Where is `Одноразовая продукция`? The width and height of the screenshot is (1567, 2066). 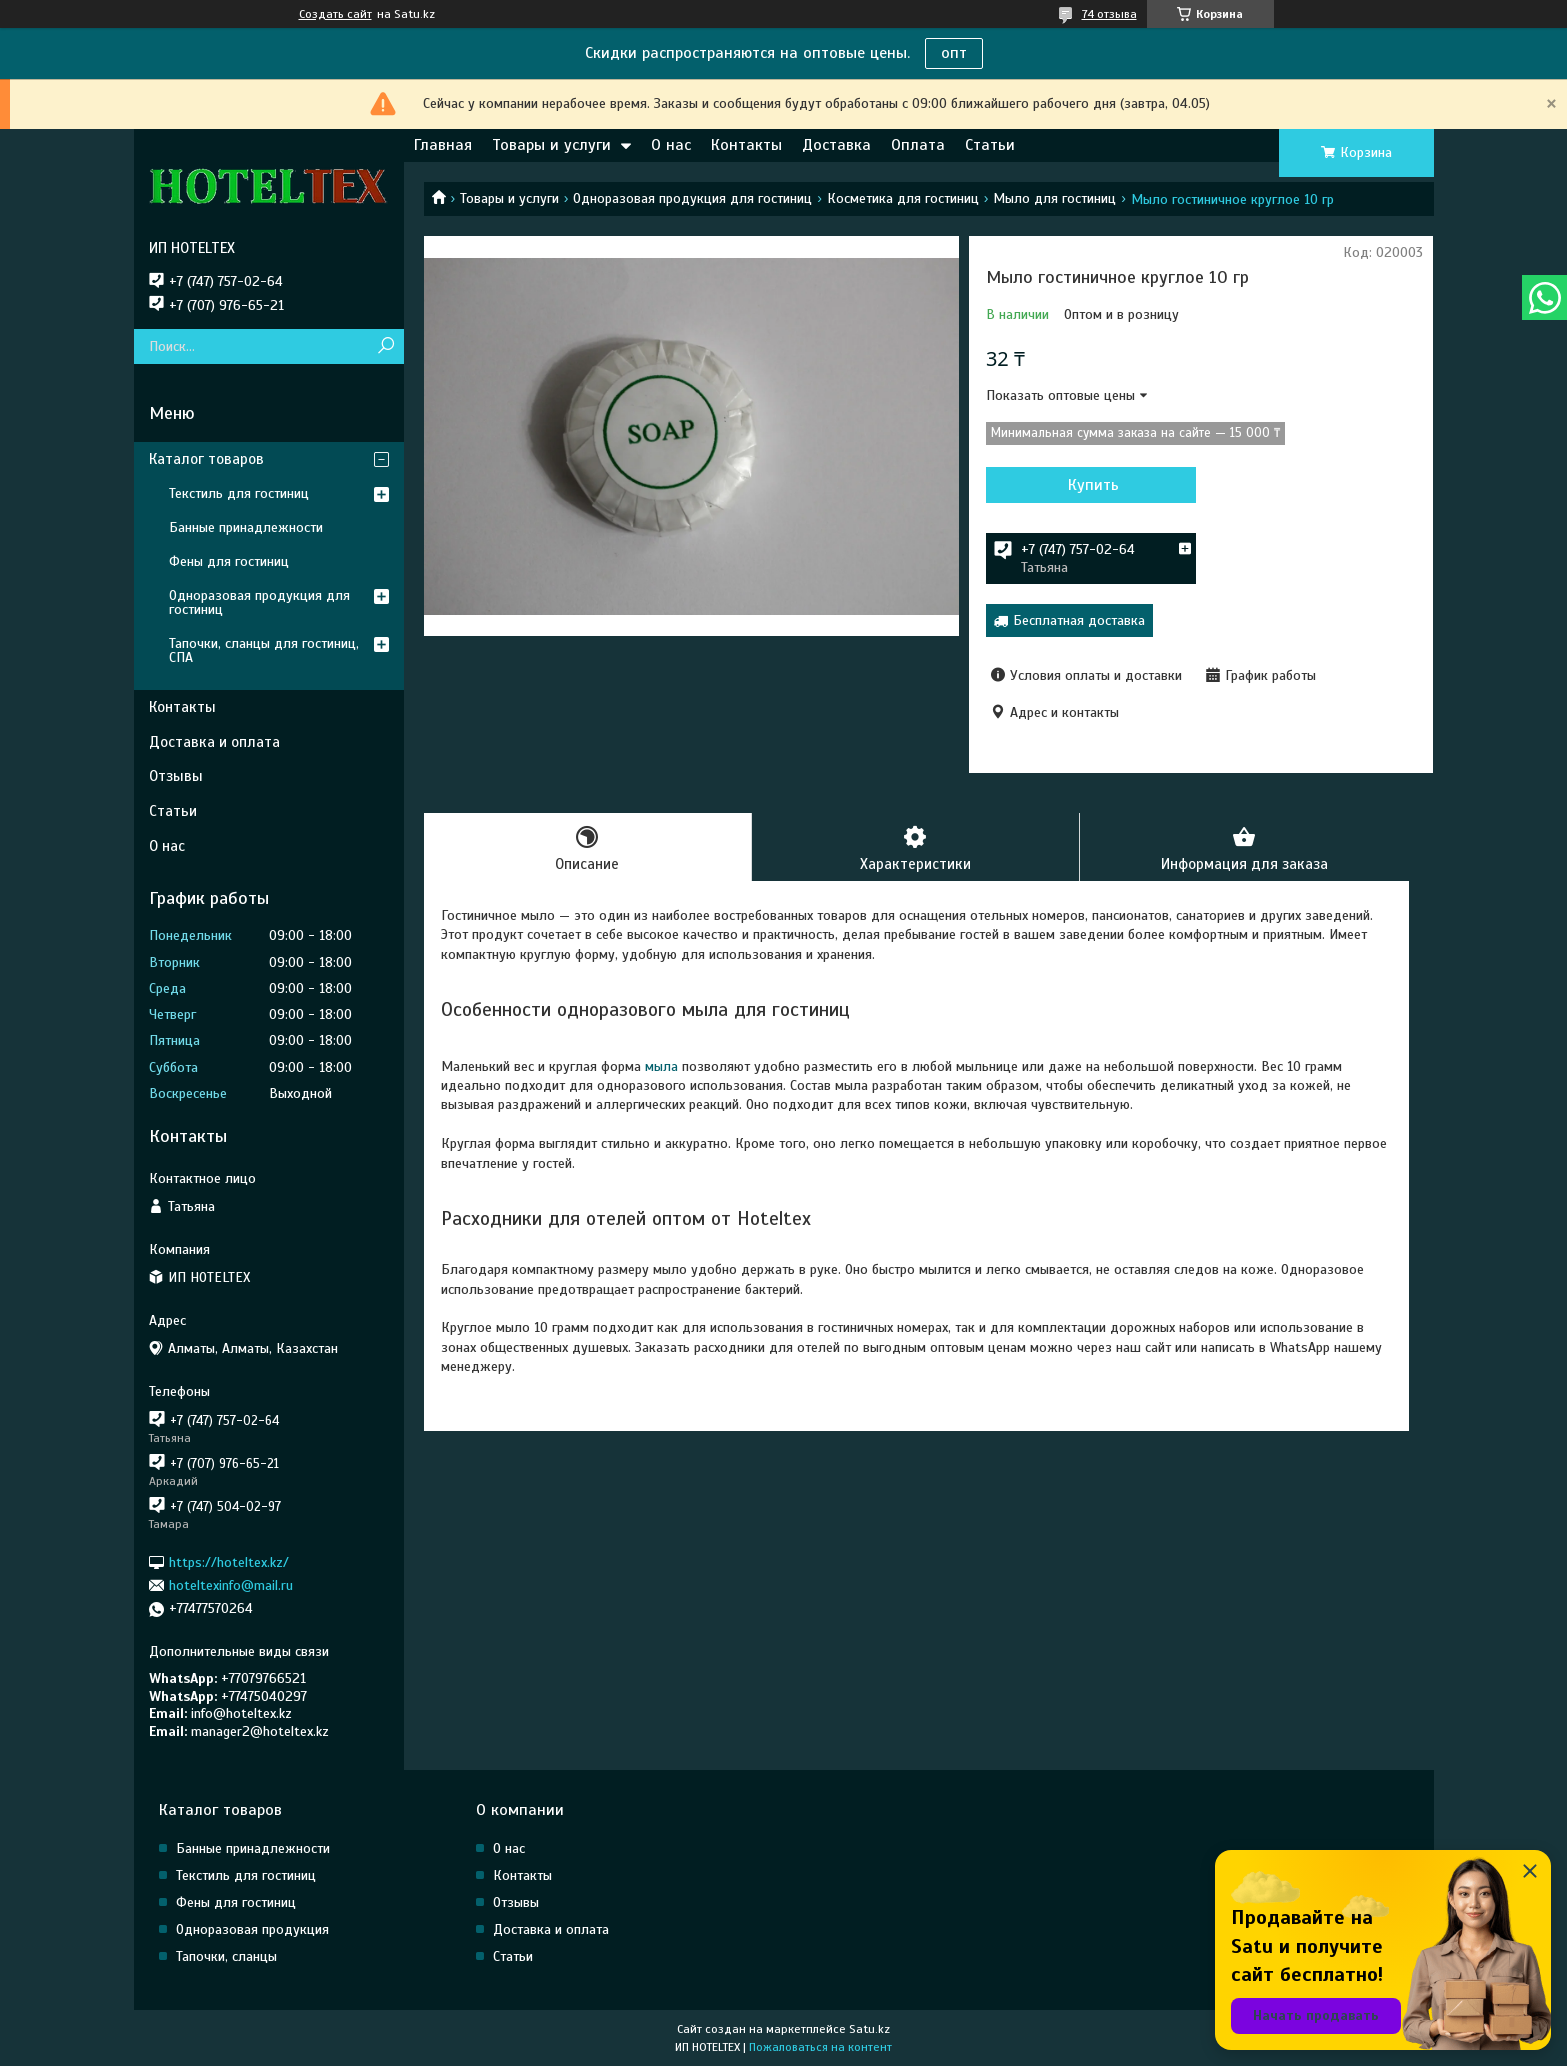 Одноразовая продукция is located at coordinates (252, 1929).